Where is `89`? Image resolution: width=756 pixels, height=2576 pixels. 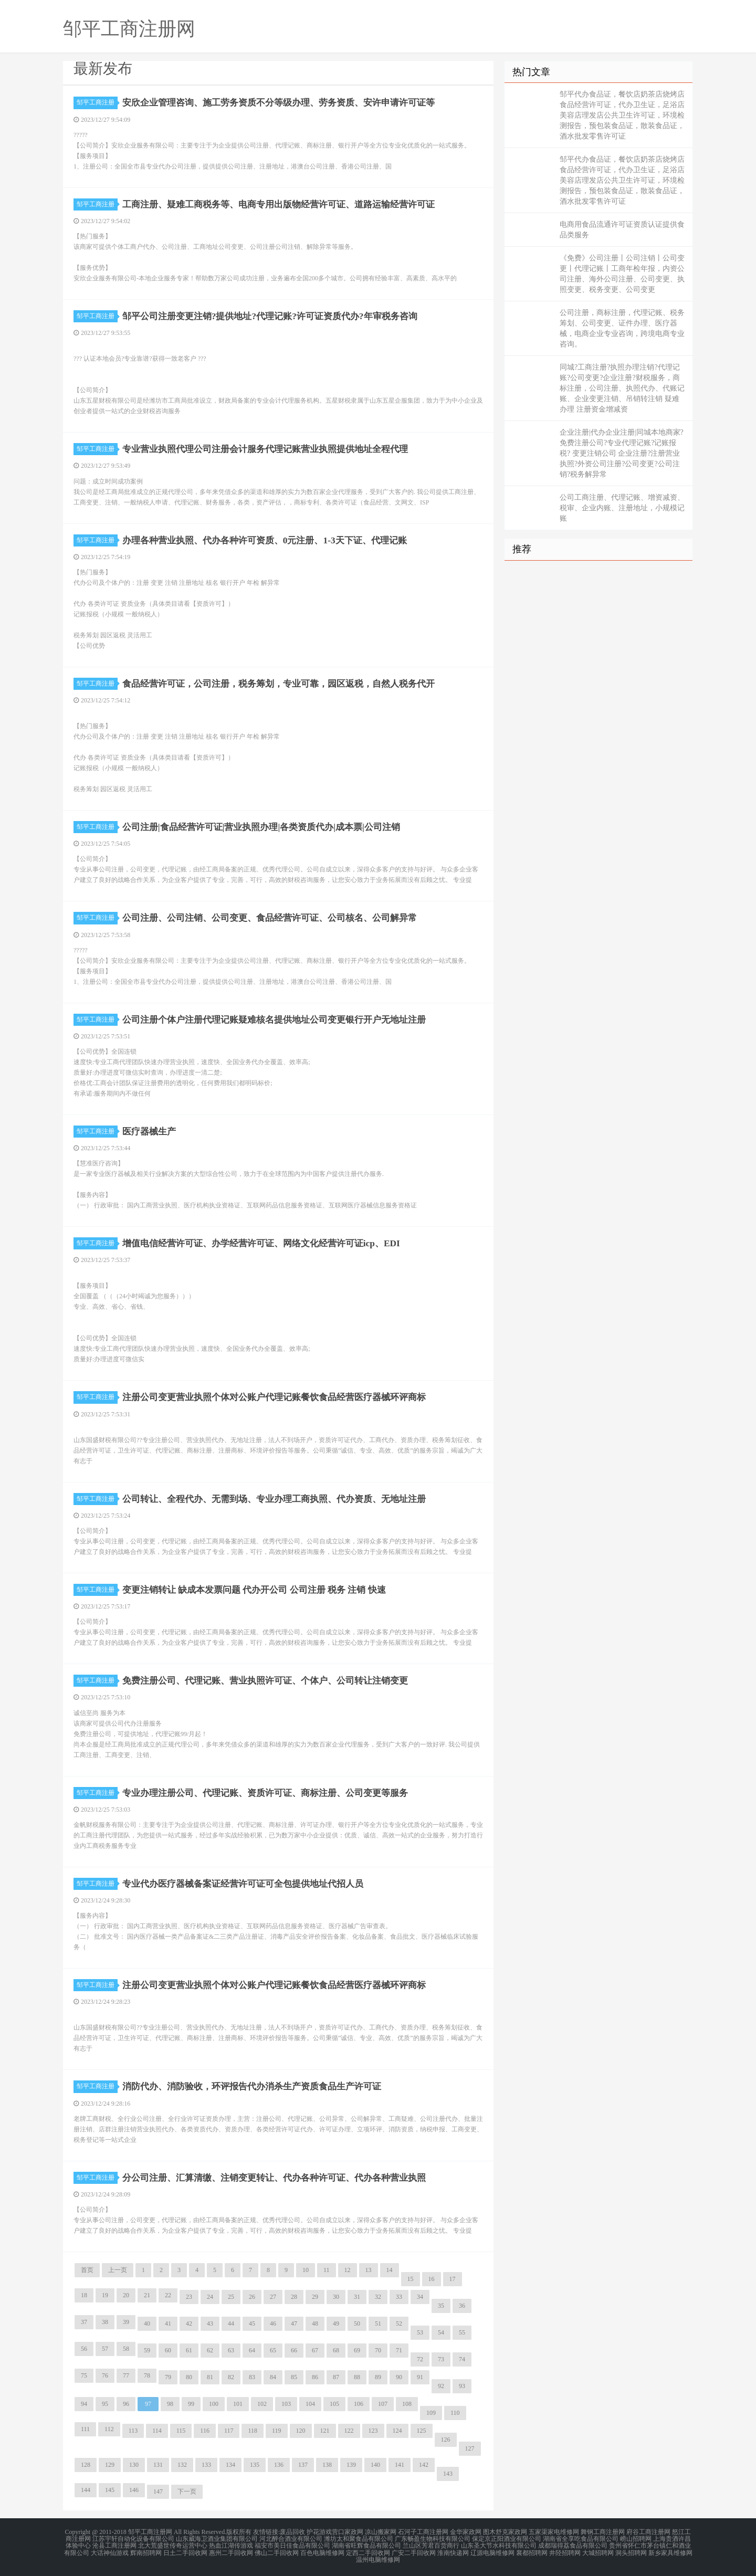
89 is located at coordinates (378, 2377).